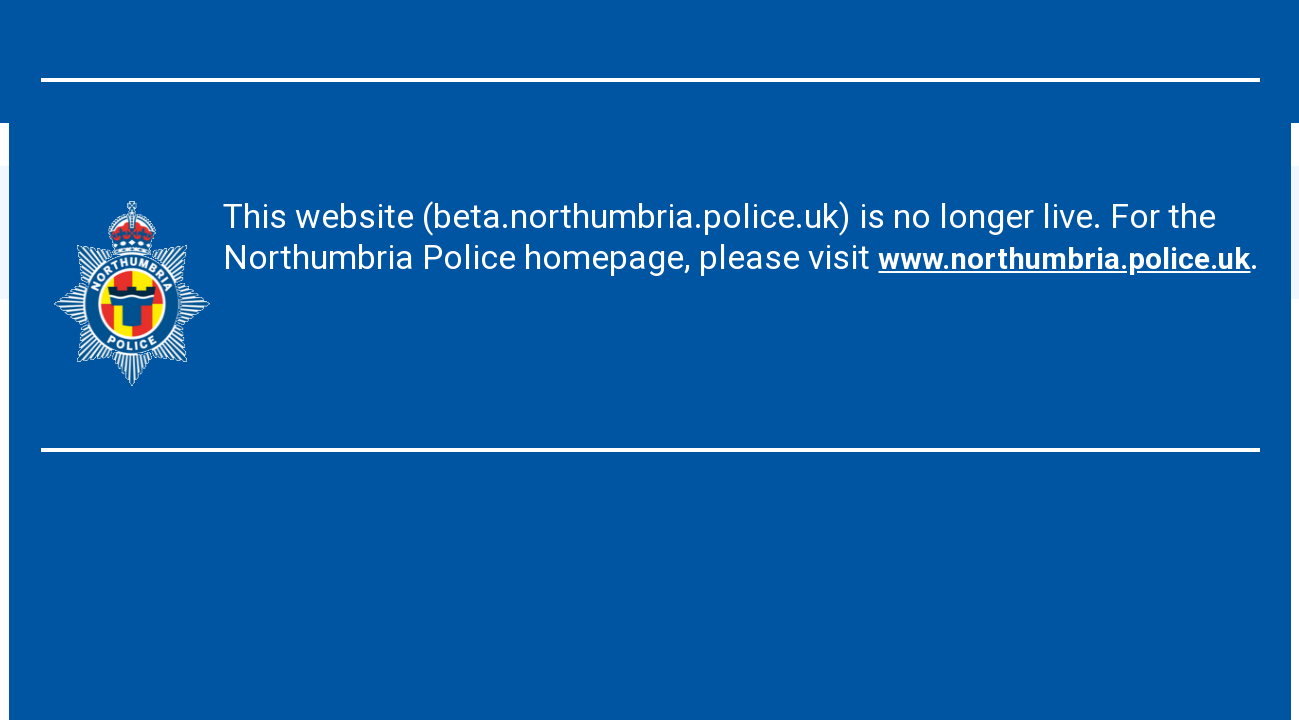 This screenshot has width=1299, height=720. I want to click on www.northumbria.police.uk, so click(435, 298).